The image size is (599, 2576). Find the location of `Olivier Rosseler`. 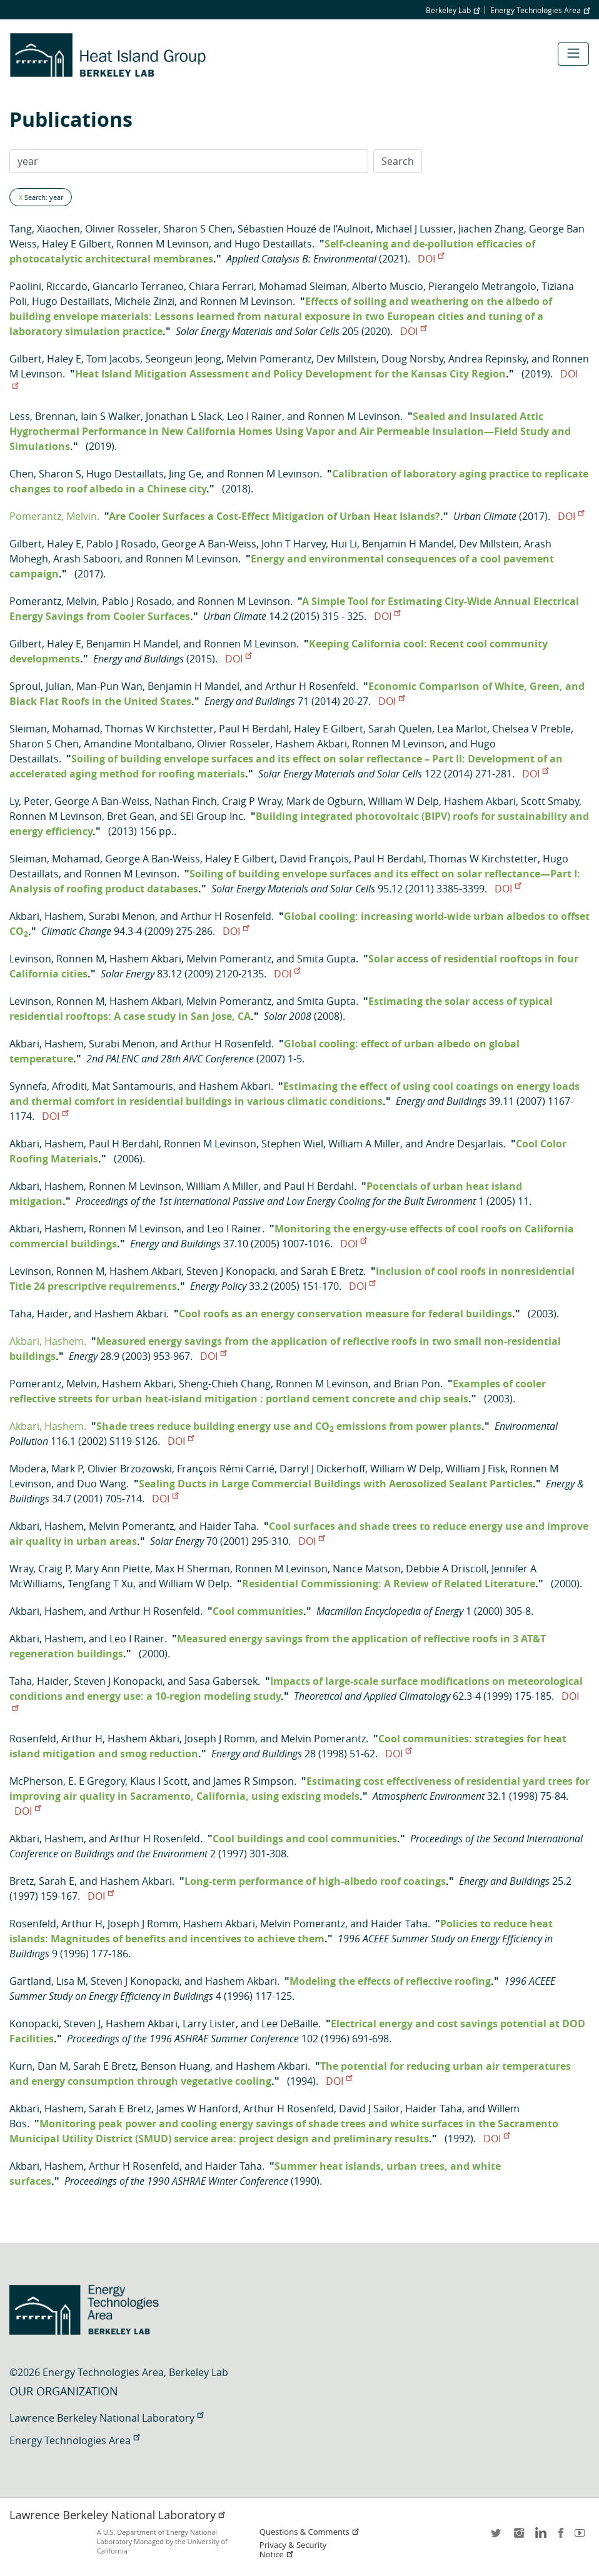

Olivier Rosseler is located at coordinates (121, 229).